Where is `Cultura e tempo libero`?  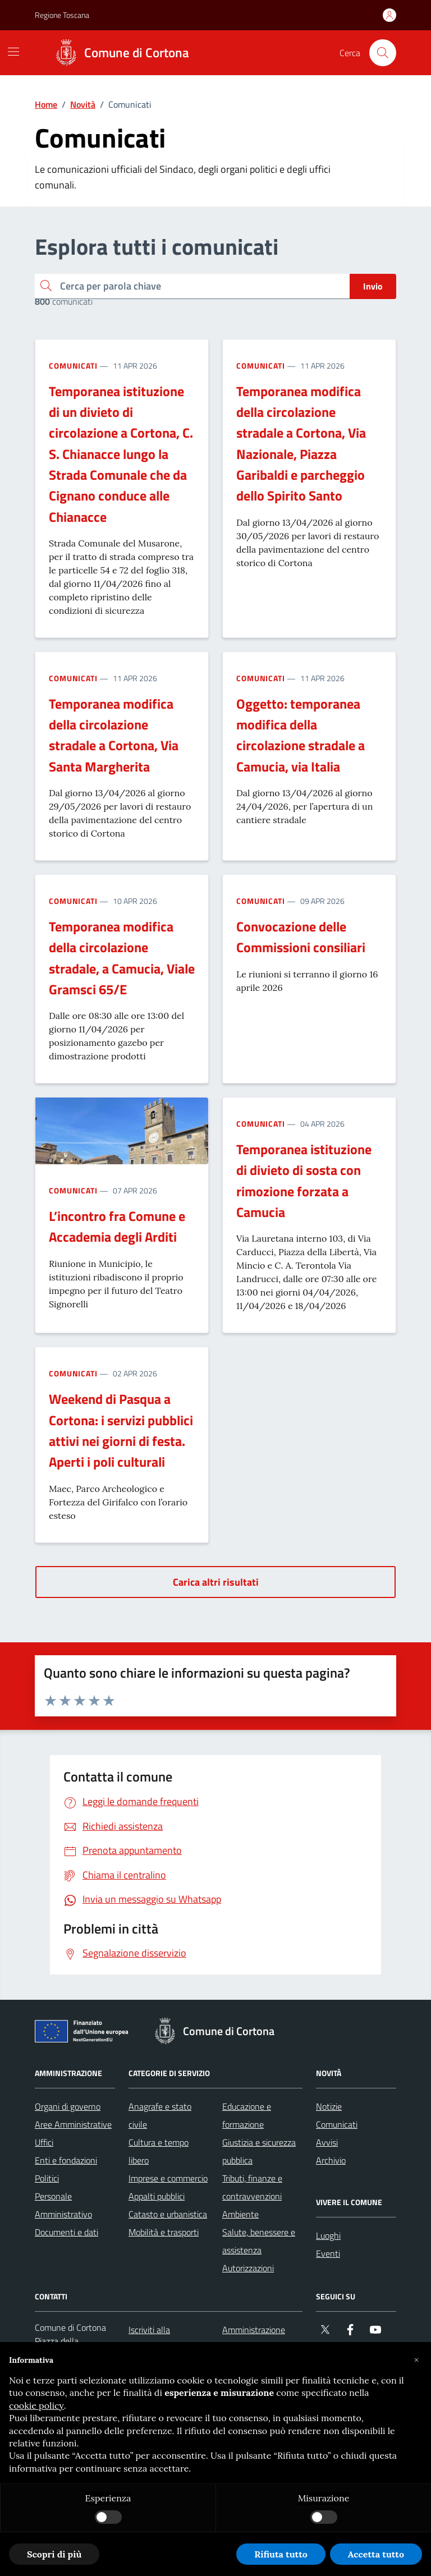 Cultura e tempo libero is located at coordinates (159, 2151).